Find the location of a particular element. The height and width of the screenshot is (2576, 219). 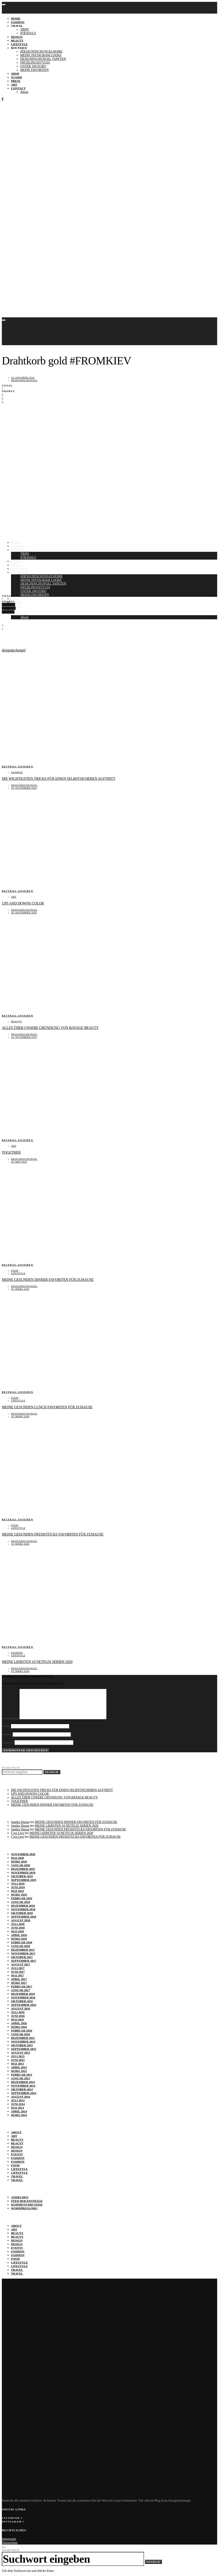

September 2017 is located at coordinates (23, 1960).